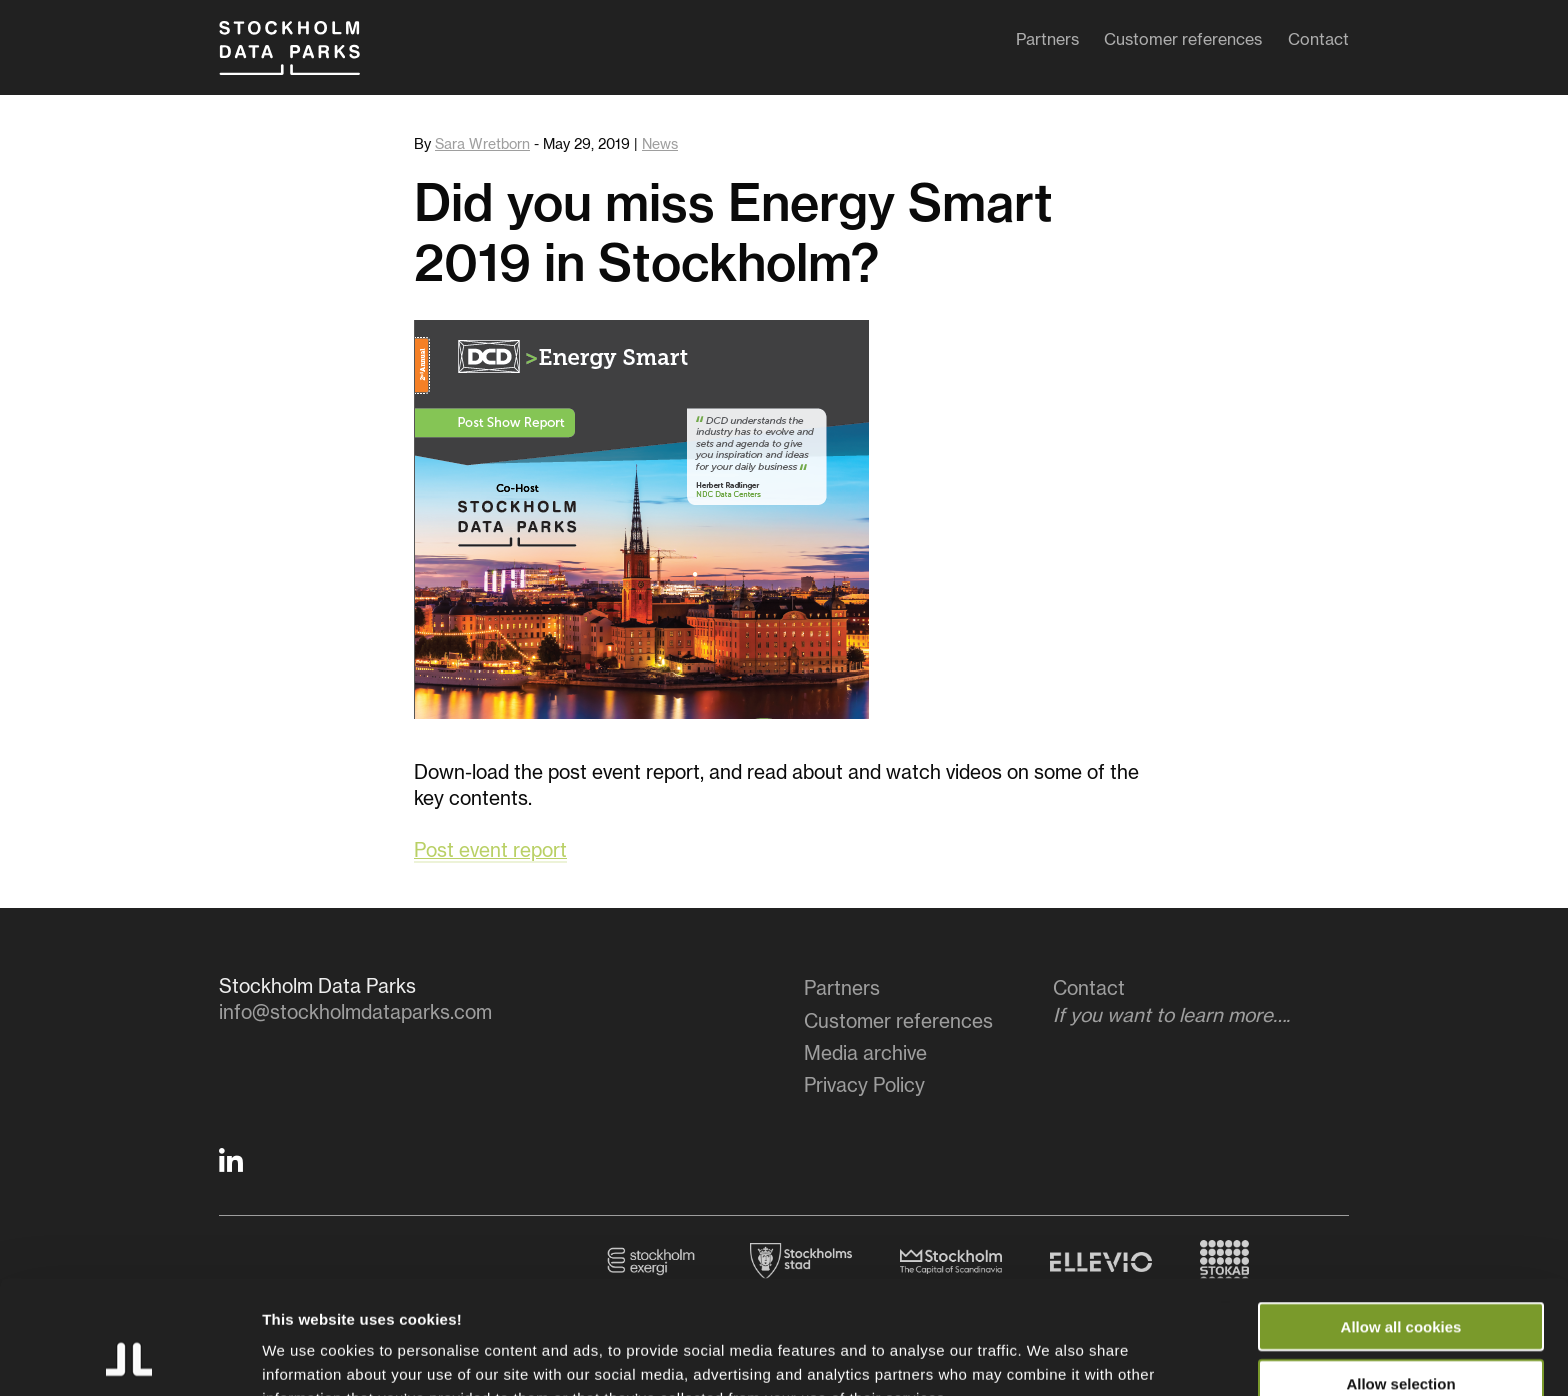 The image size is (1568, 1396). I want to click on Media archive, so click(865, 1054).